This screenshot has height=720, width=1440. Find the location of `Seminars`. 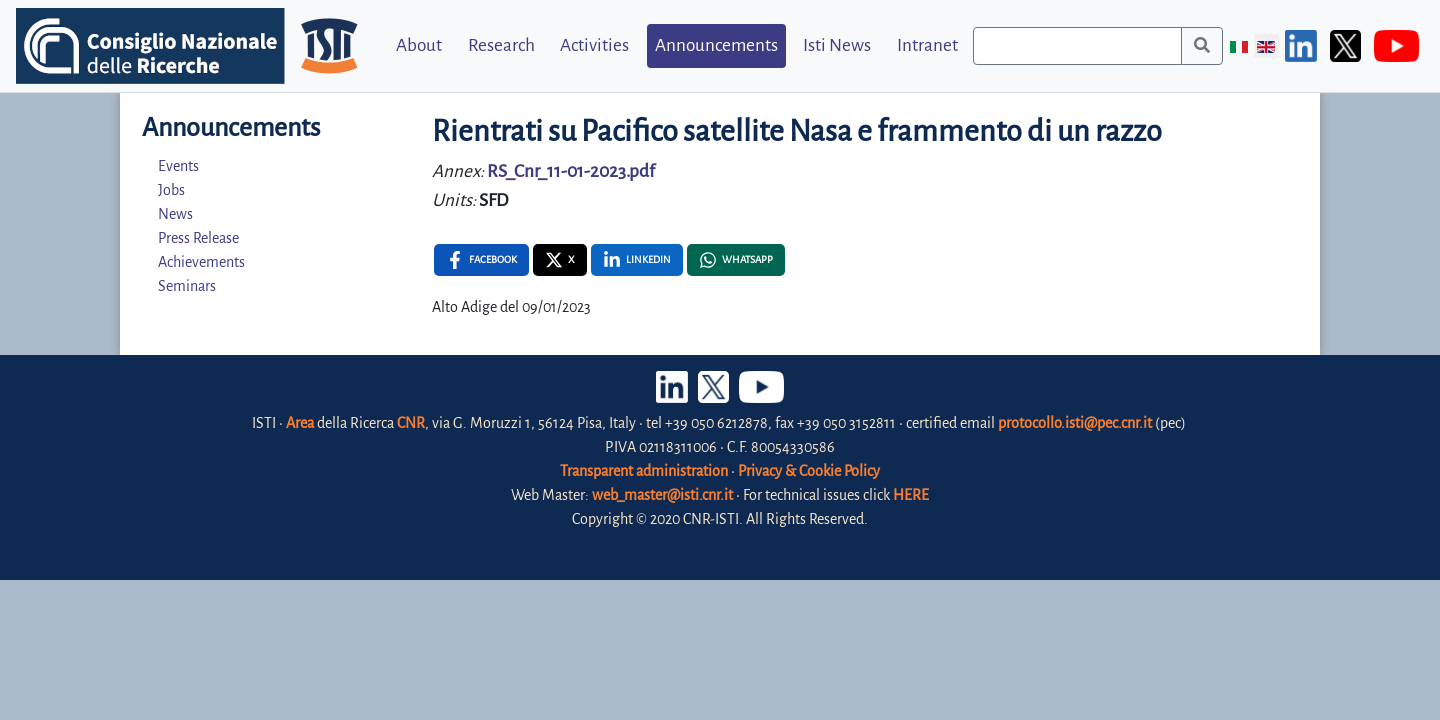

Seminars is located at coordinates (187, 286).